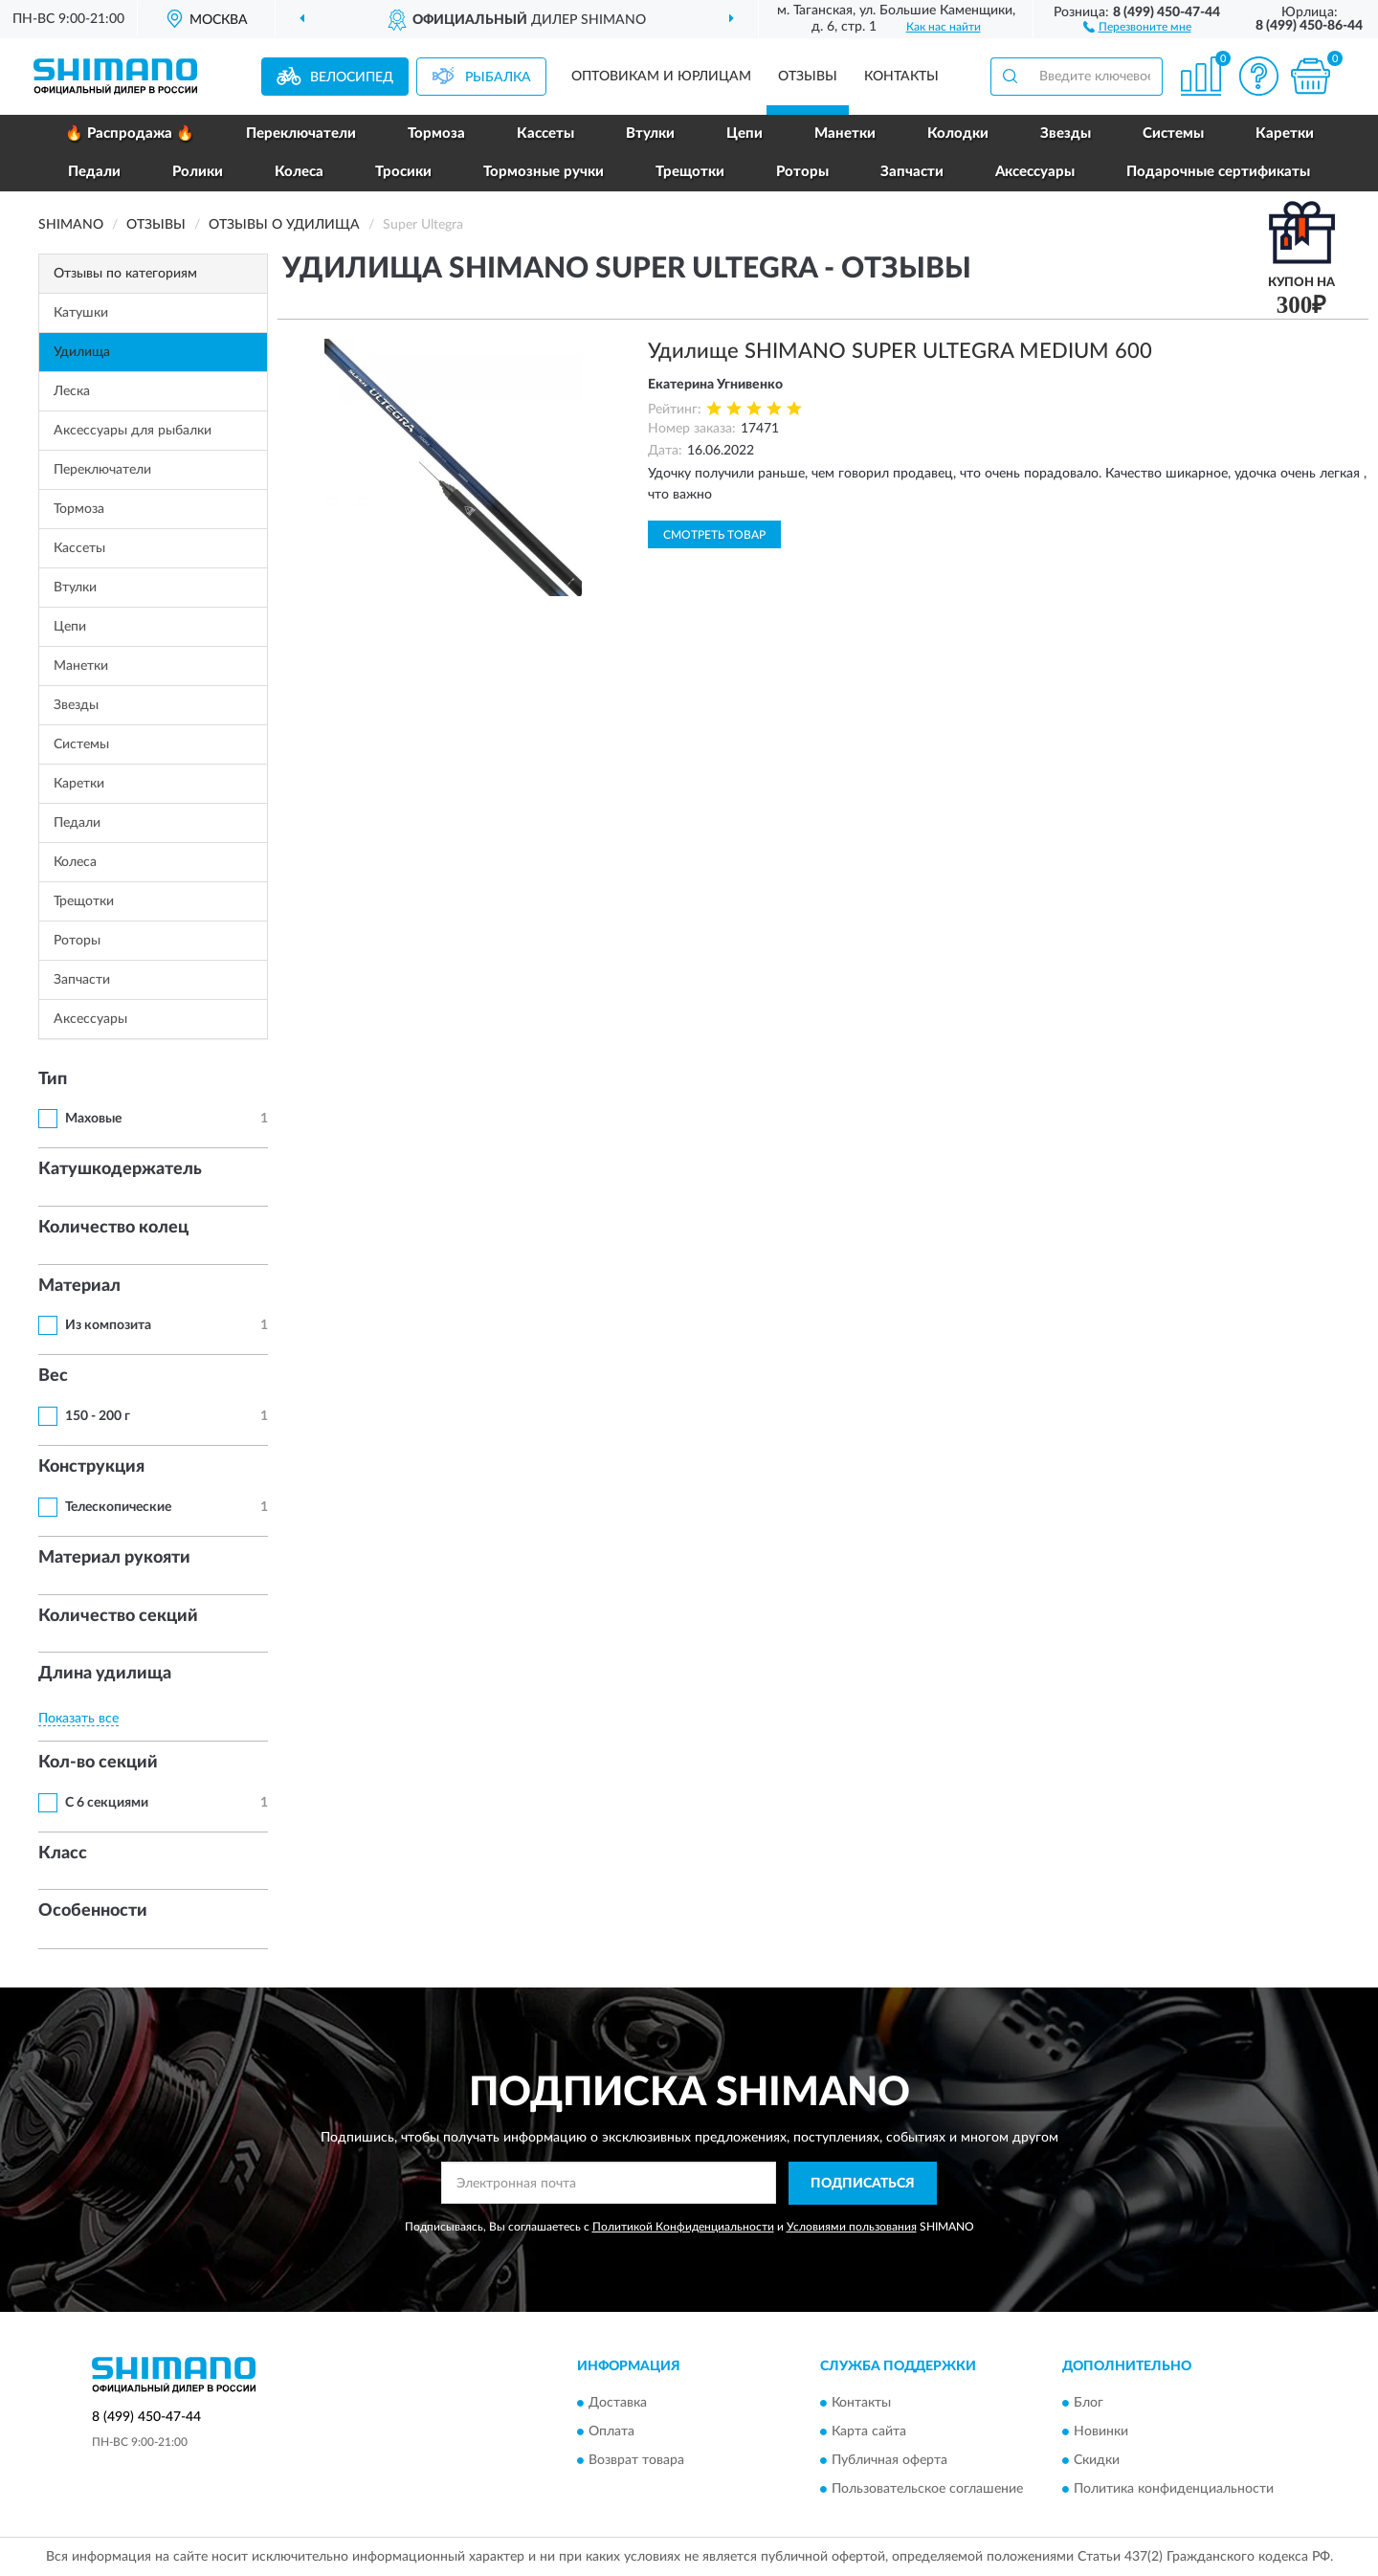 The height and width of the screenshot is (2576, 1378). Describe the element at coordinates (81, 313) in the screenshot. I see `Катушки` at that location.